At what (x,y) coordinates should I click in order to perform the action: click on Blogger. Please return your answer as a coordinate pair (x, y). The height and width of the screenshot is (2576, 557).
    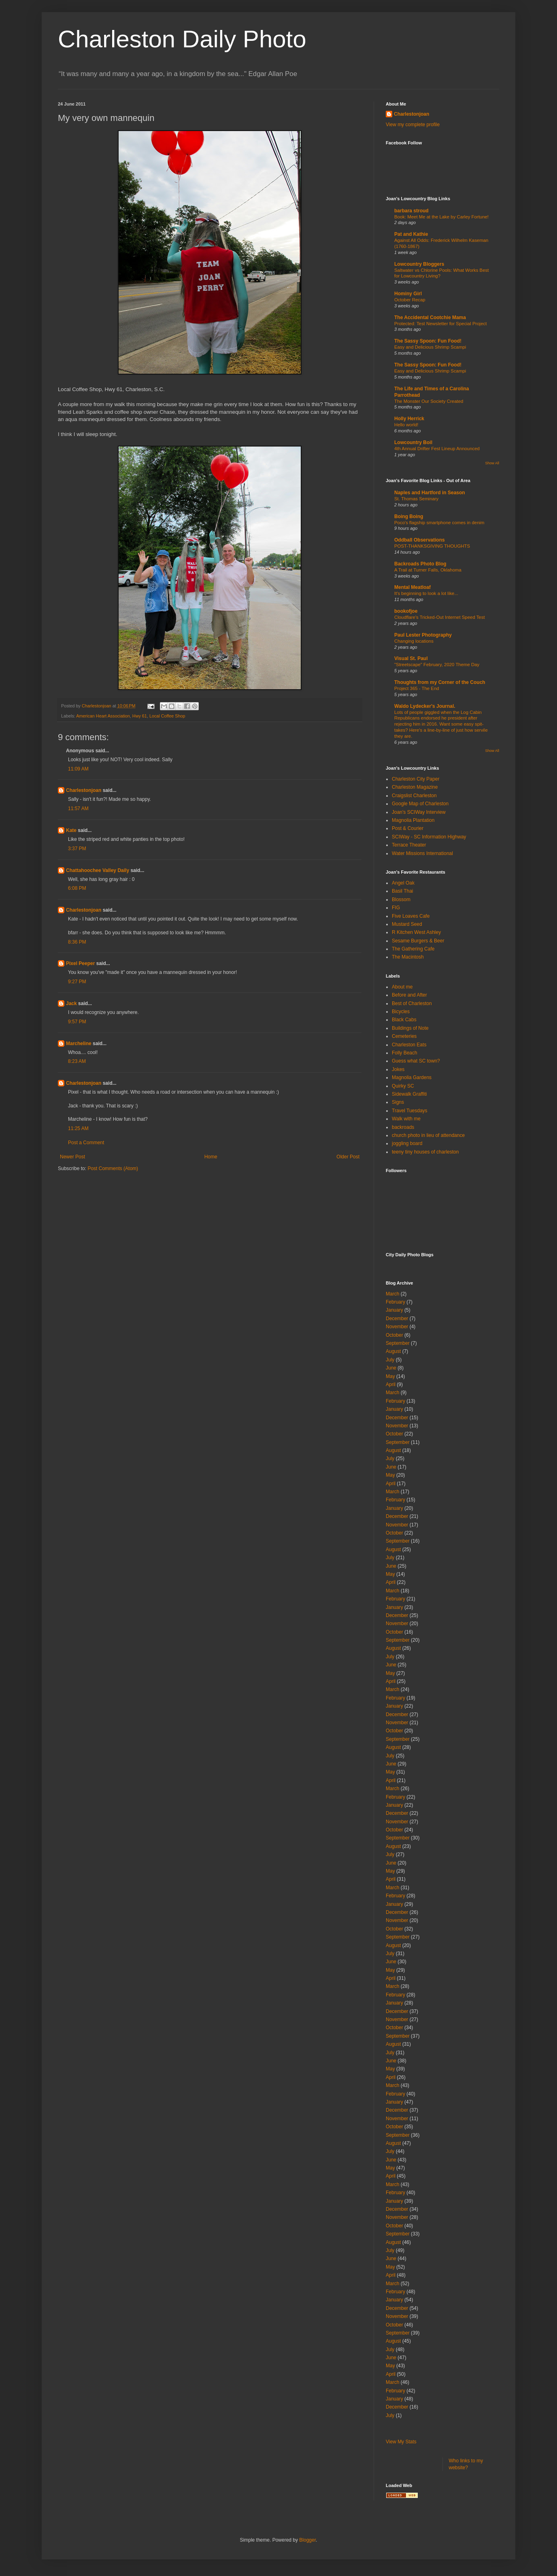
    Looking at the image, I should click on (307, 2540).